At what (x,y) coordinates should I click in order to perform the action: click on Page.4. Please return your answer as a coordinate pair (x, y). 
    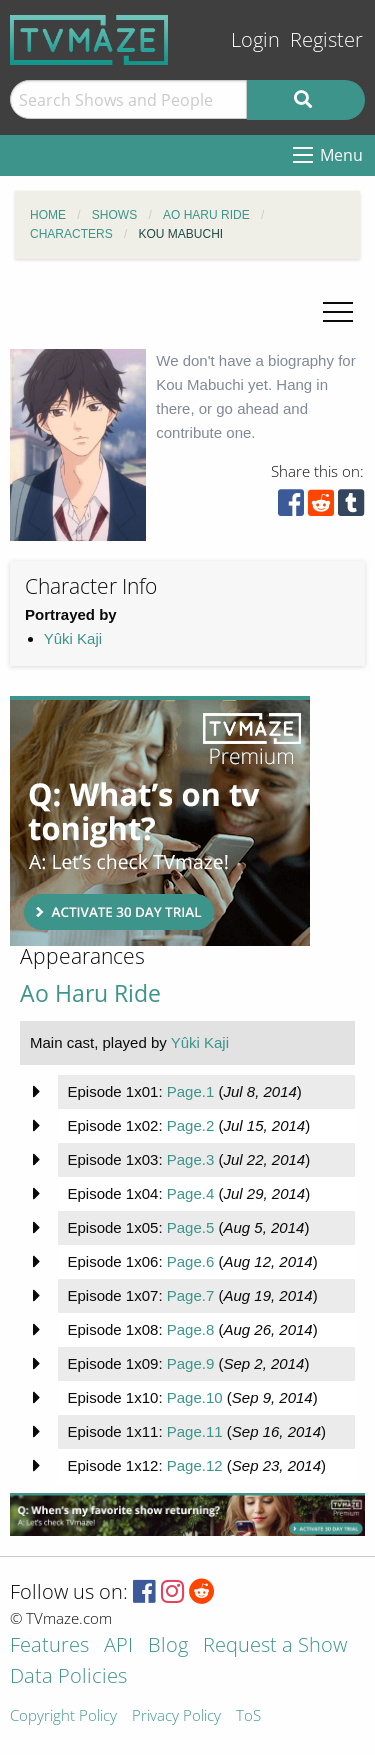
    Looking at the image, I should click on (191, 1193).